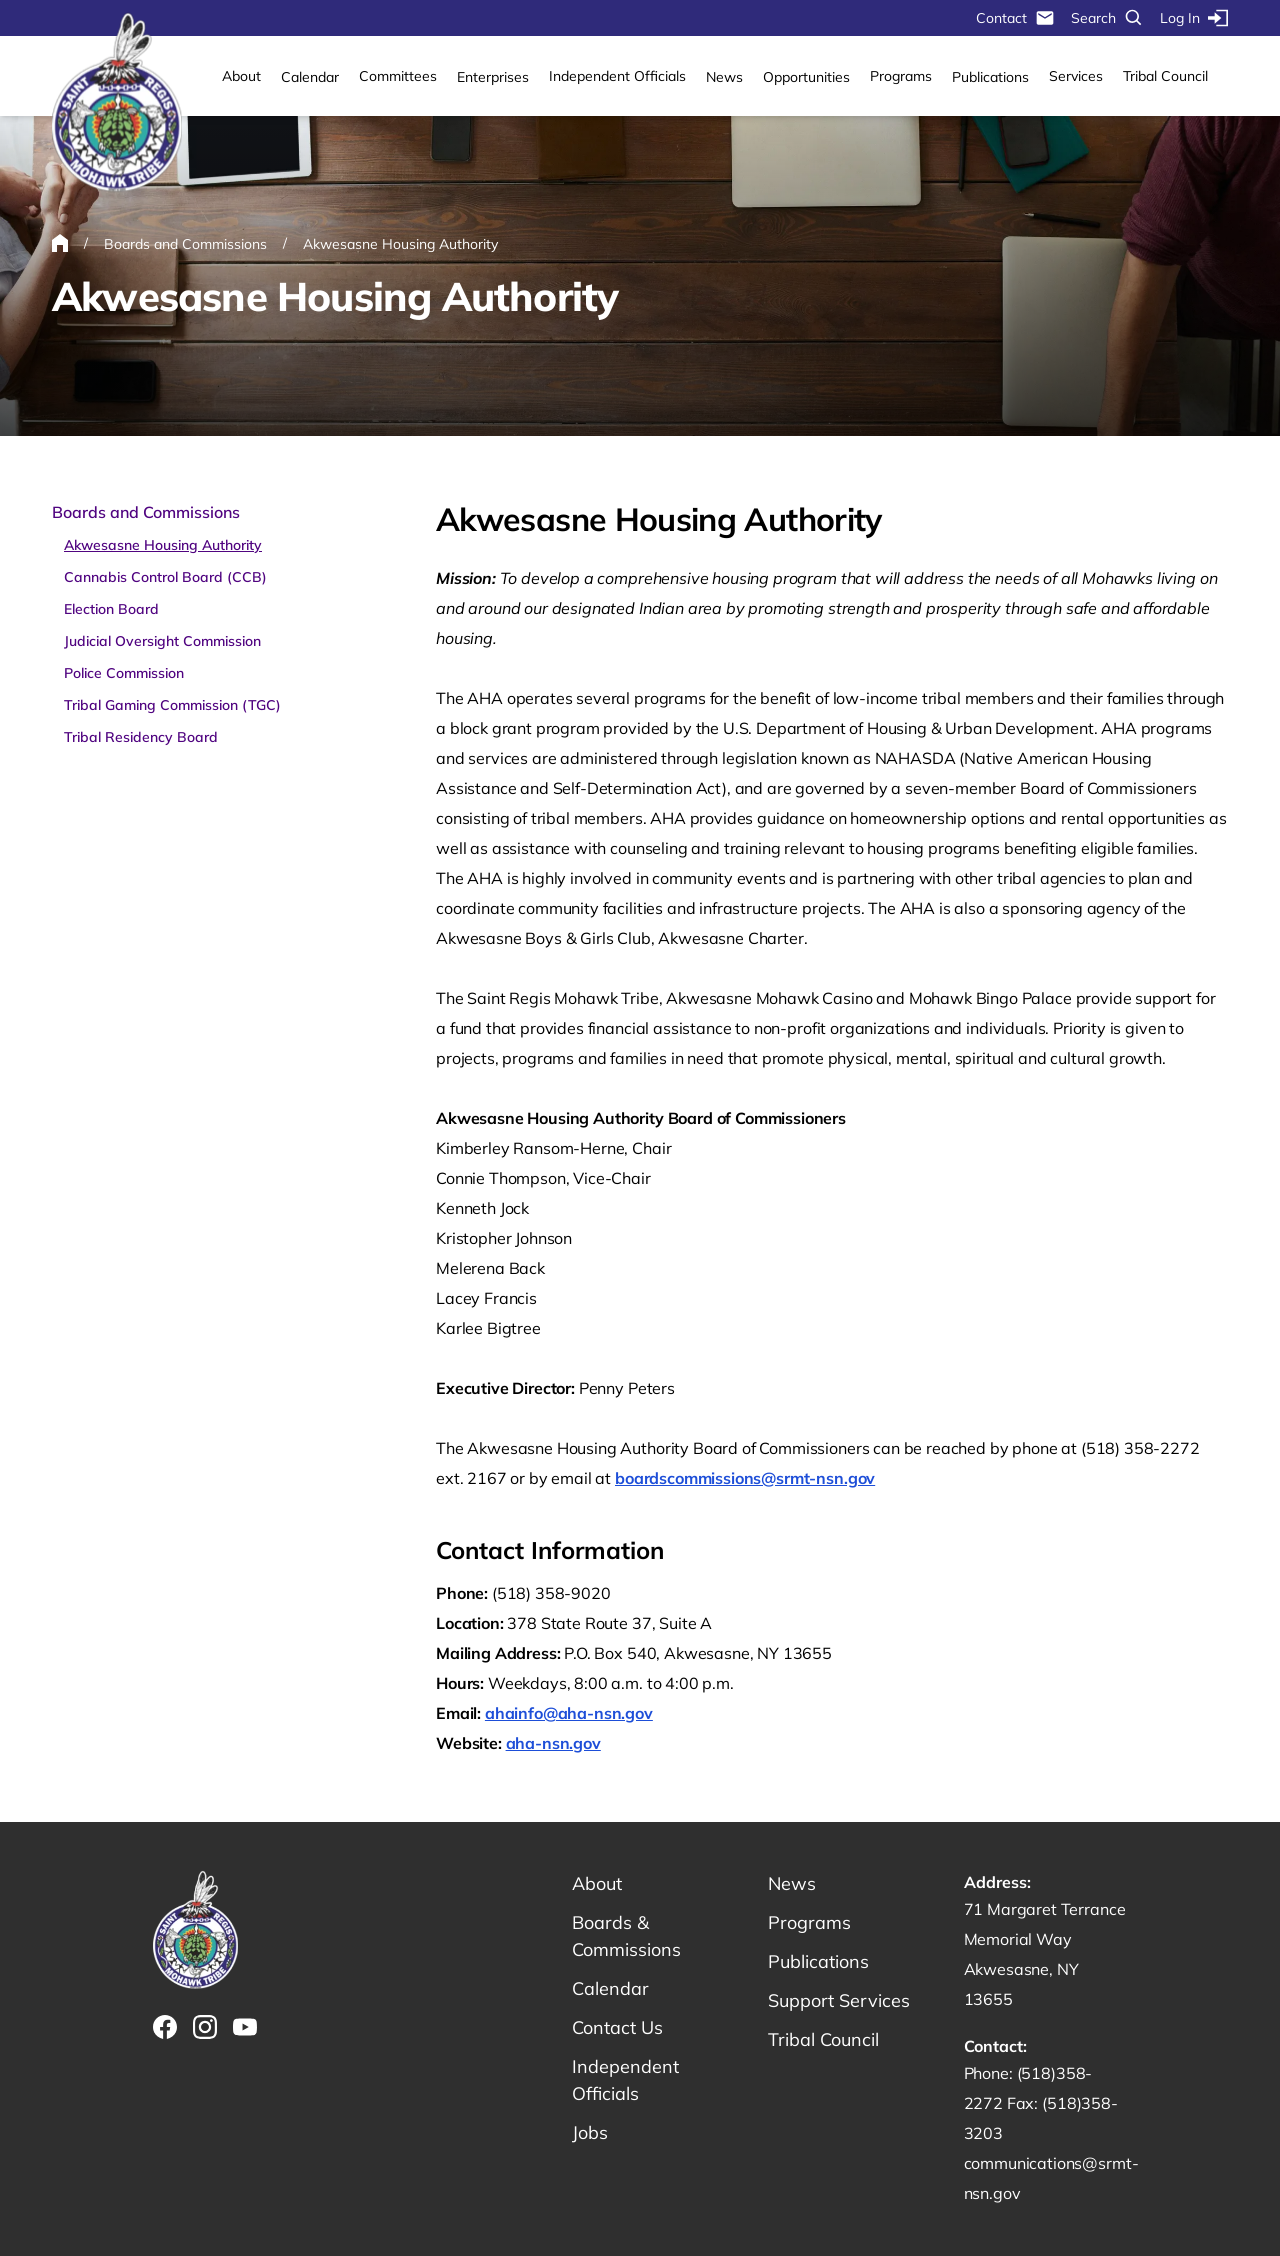 The height and width of the screenshot is (2256, 1280). I want to click on Contact Us, so click(617, 2027).